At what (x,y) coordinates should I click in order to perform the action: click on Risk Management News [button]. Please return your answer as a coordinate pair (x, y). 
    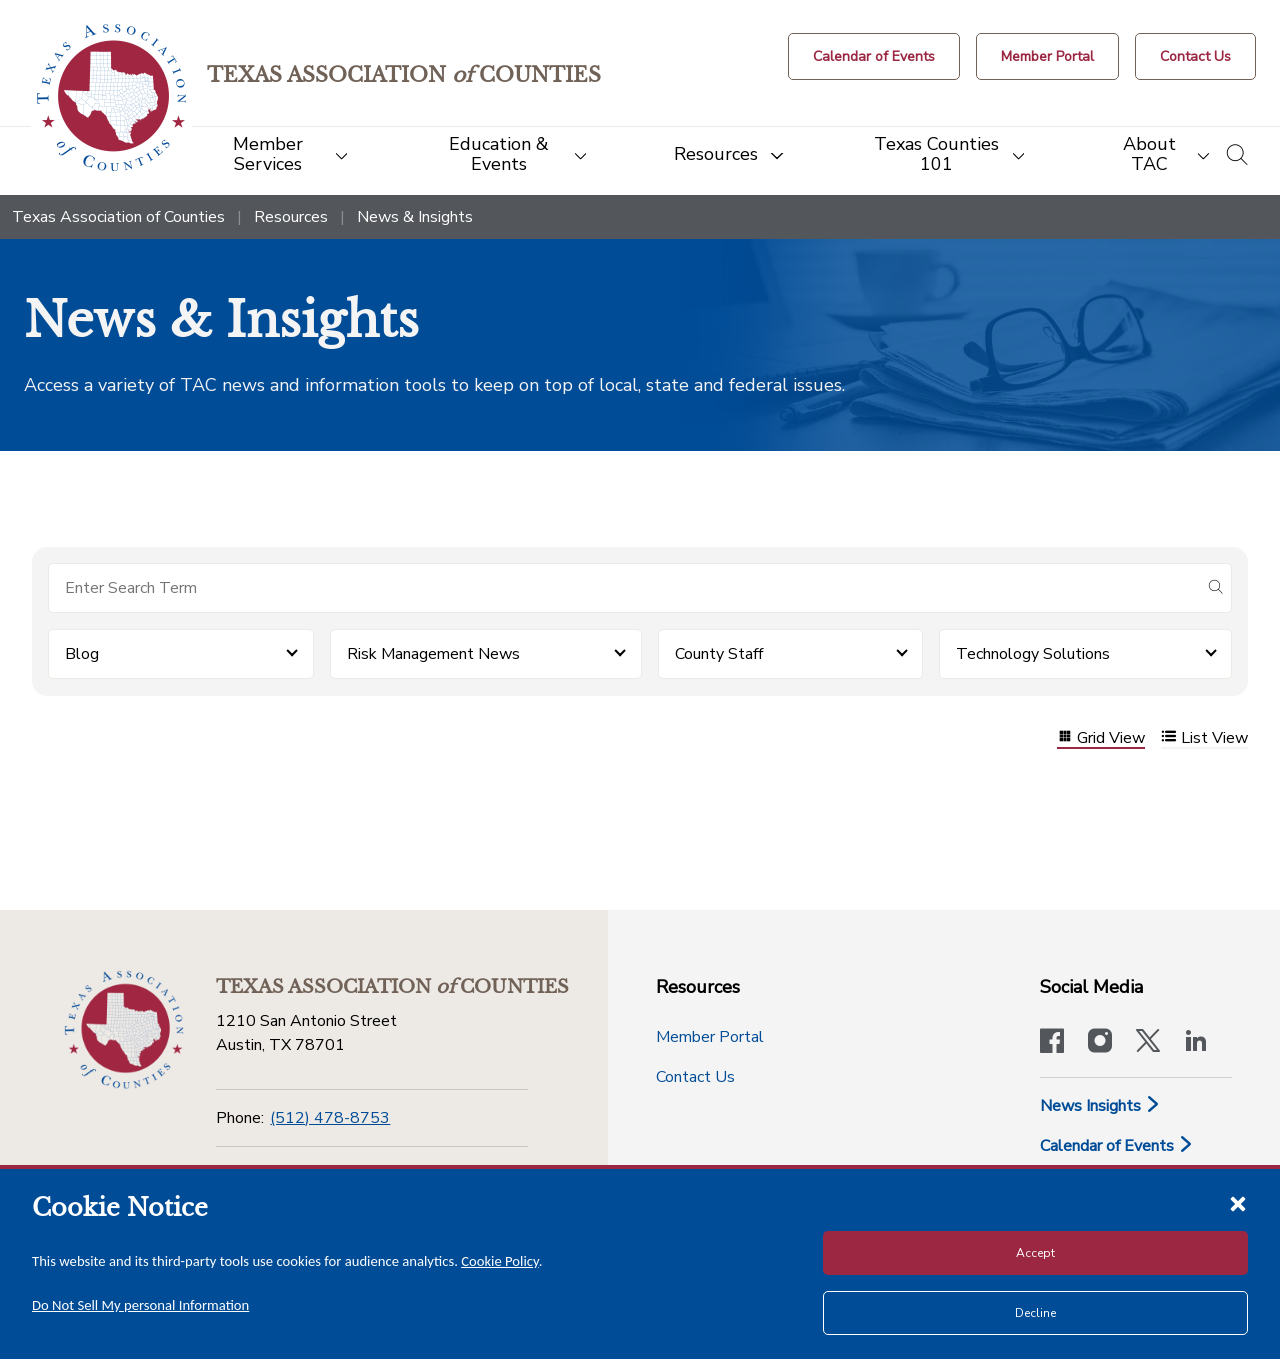
    Looking at the image, I should click on (433, 654).